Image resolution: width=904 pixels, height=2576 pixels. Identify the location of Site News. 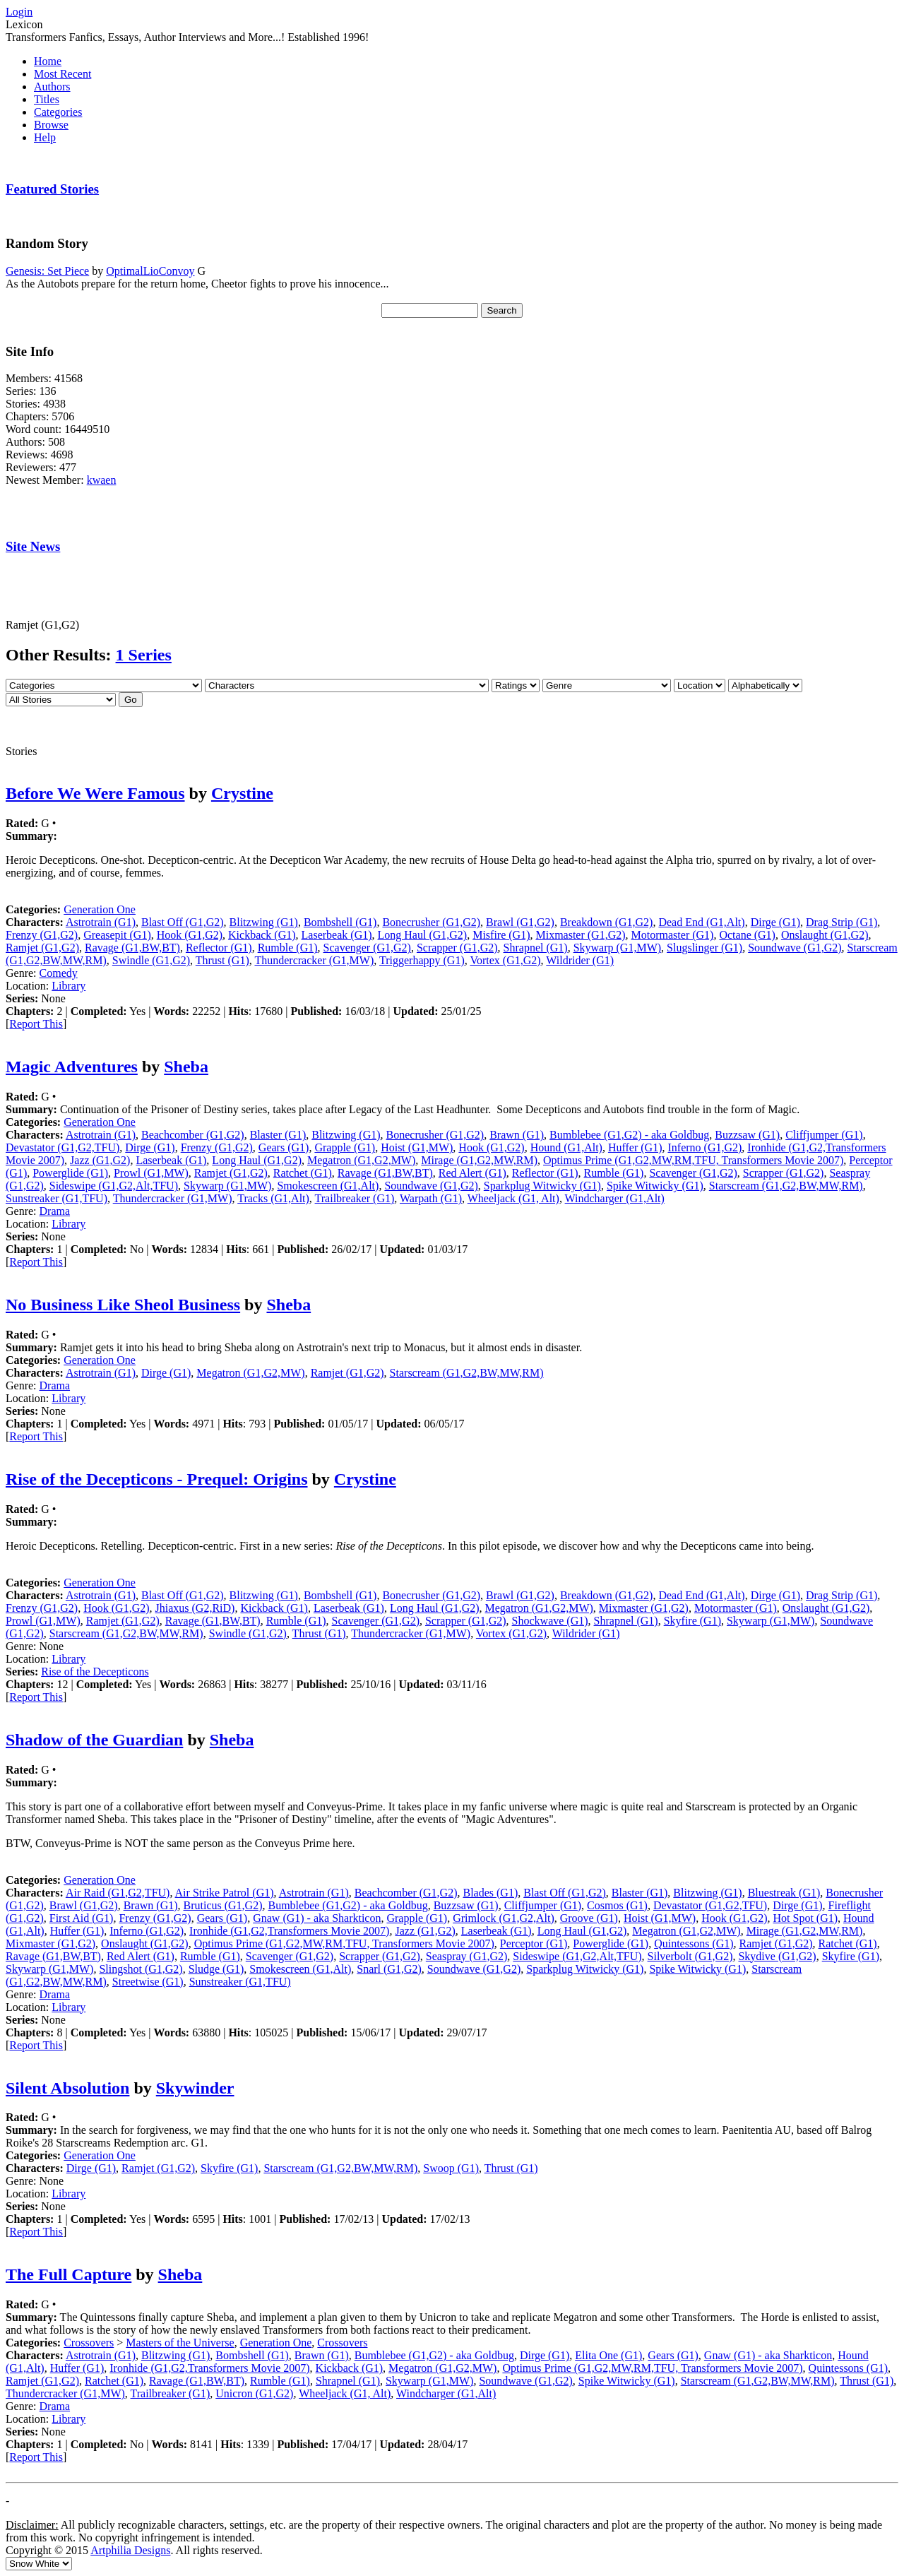
(33, 546).